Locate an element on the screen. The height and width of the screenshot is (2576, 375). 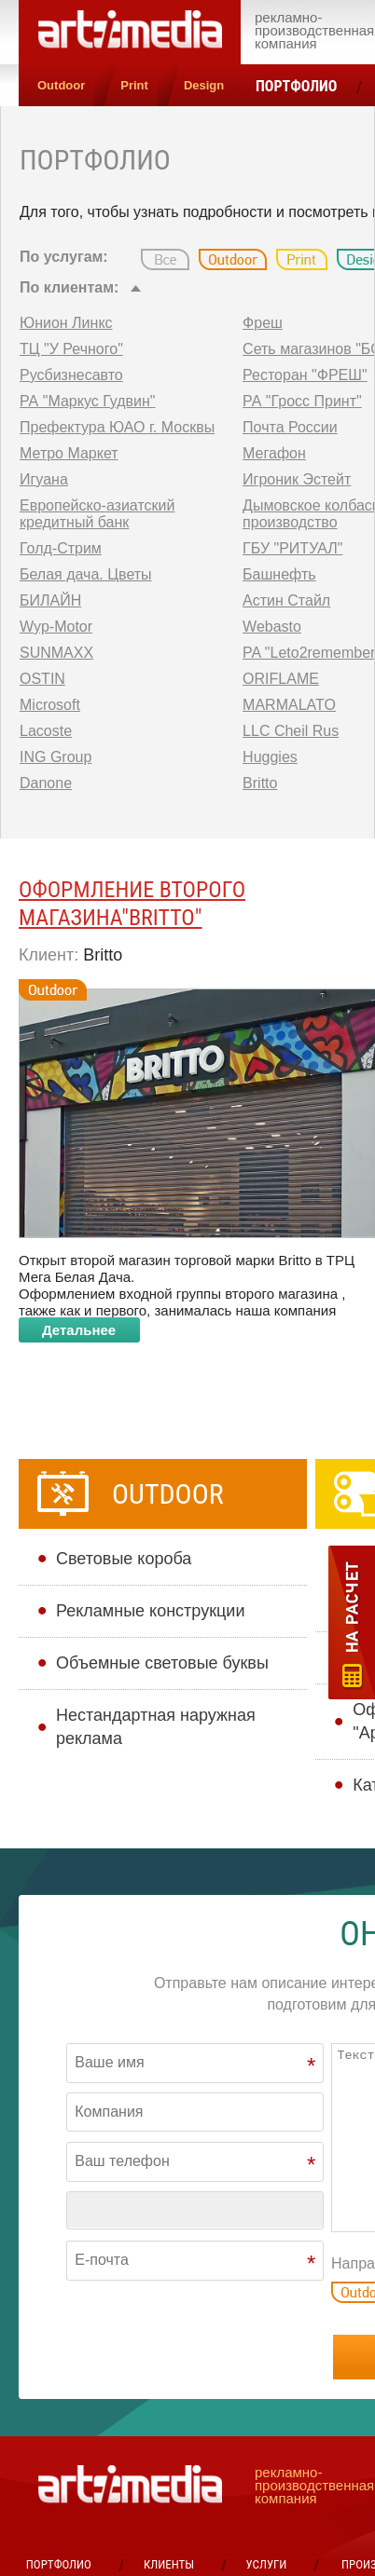
Префектура ЮАО г. Москвы is located at coordinates (117, 427).